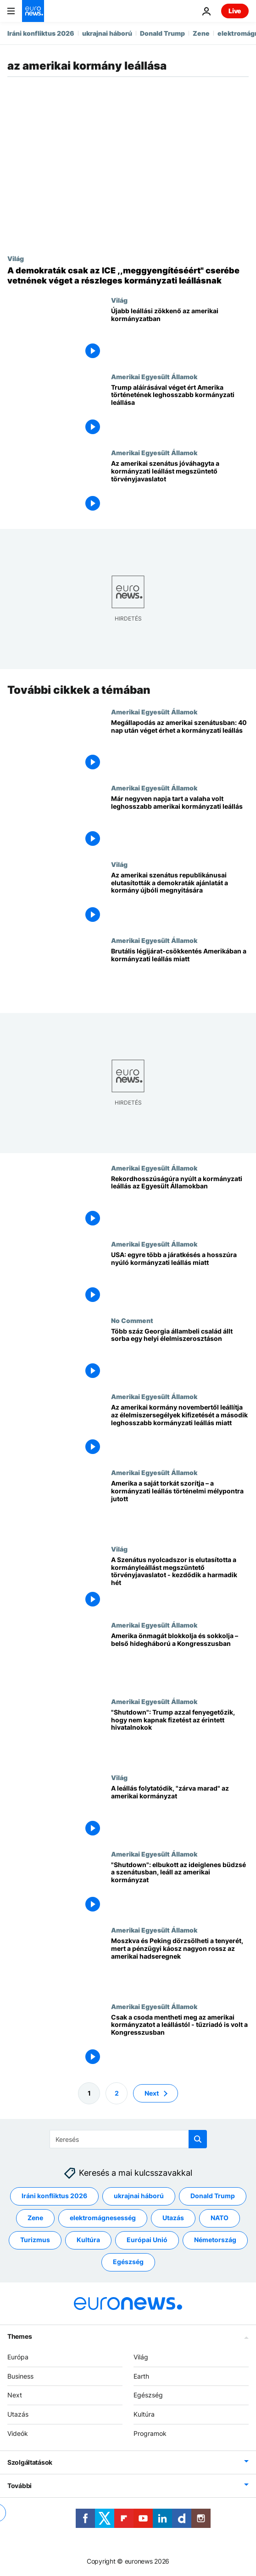 The width and height of the screenshot is (256, 2576). What do you see at coordinates (19, 2485) in the screenshot?
I see `További` at bounding box center [19, 2485].